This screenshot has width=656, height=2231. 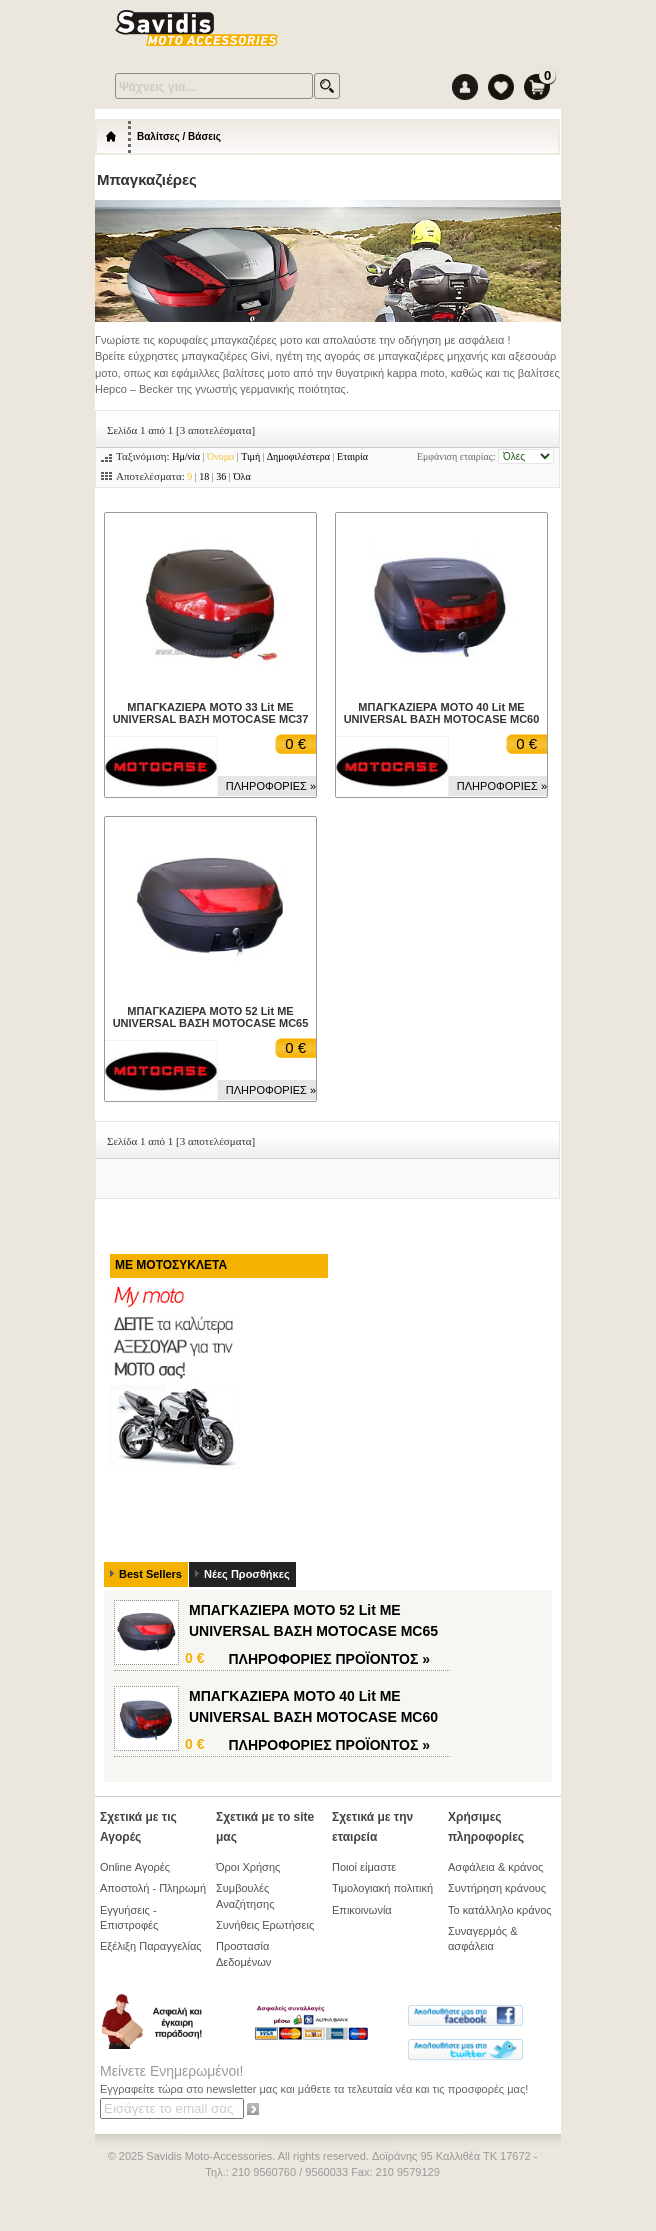 I want to click on Menu, so click(x=493, y=29).